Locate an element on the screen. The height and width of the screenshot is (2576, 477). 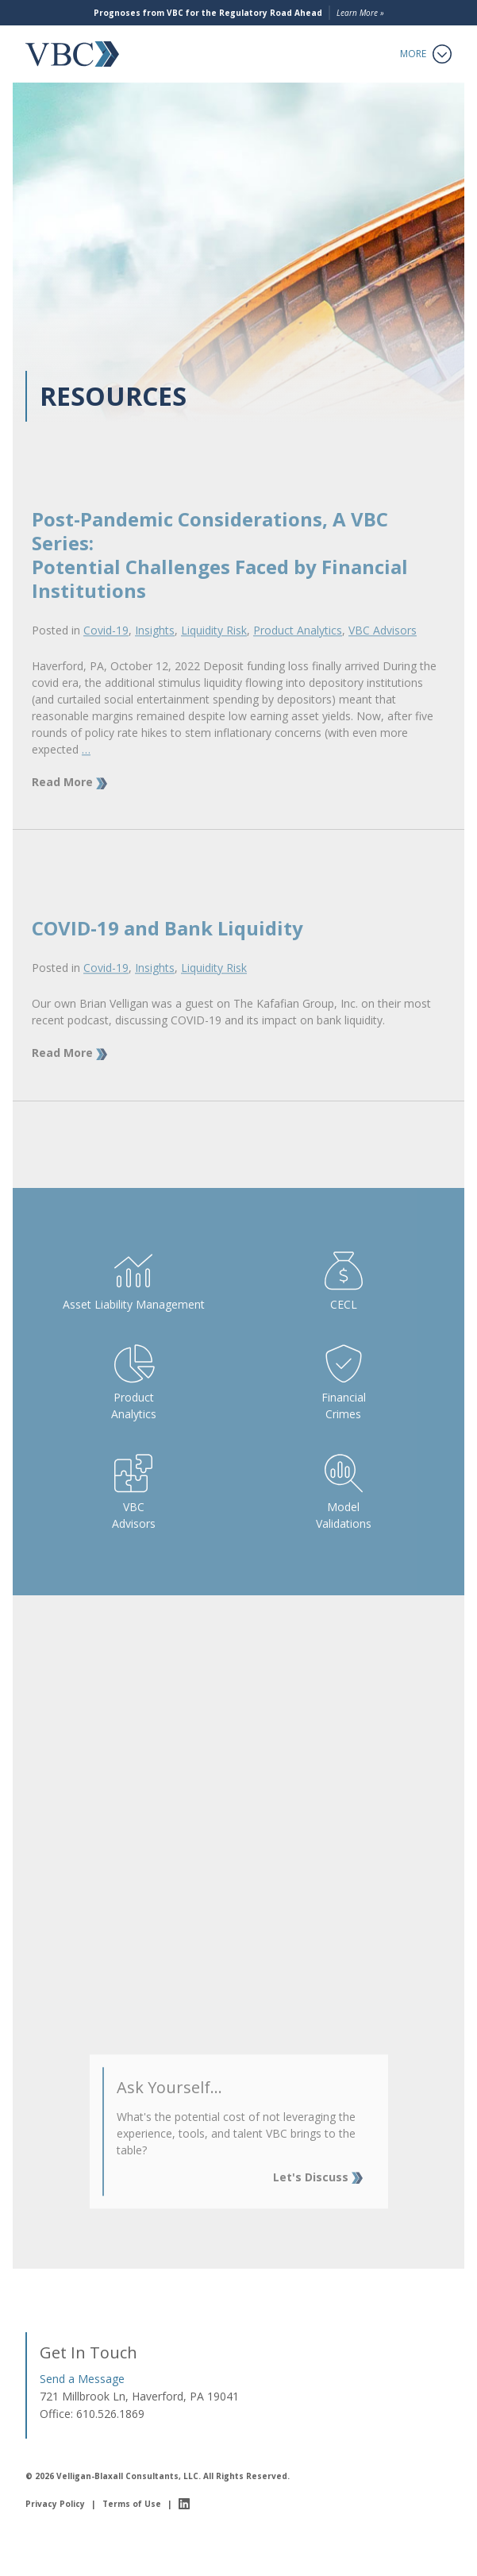
Liquidity Risk is located at coordinates (214, 649).